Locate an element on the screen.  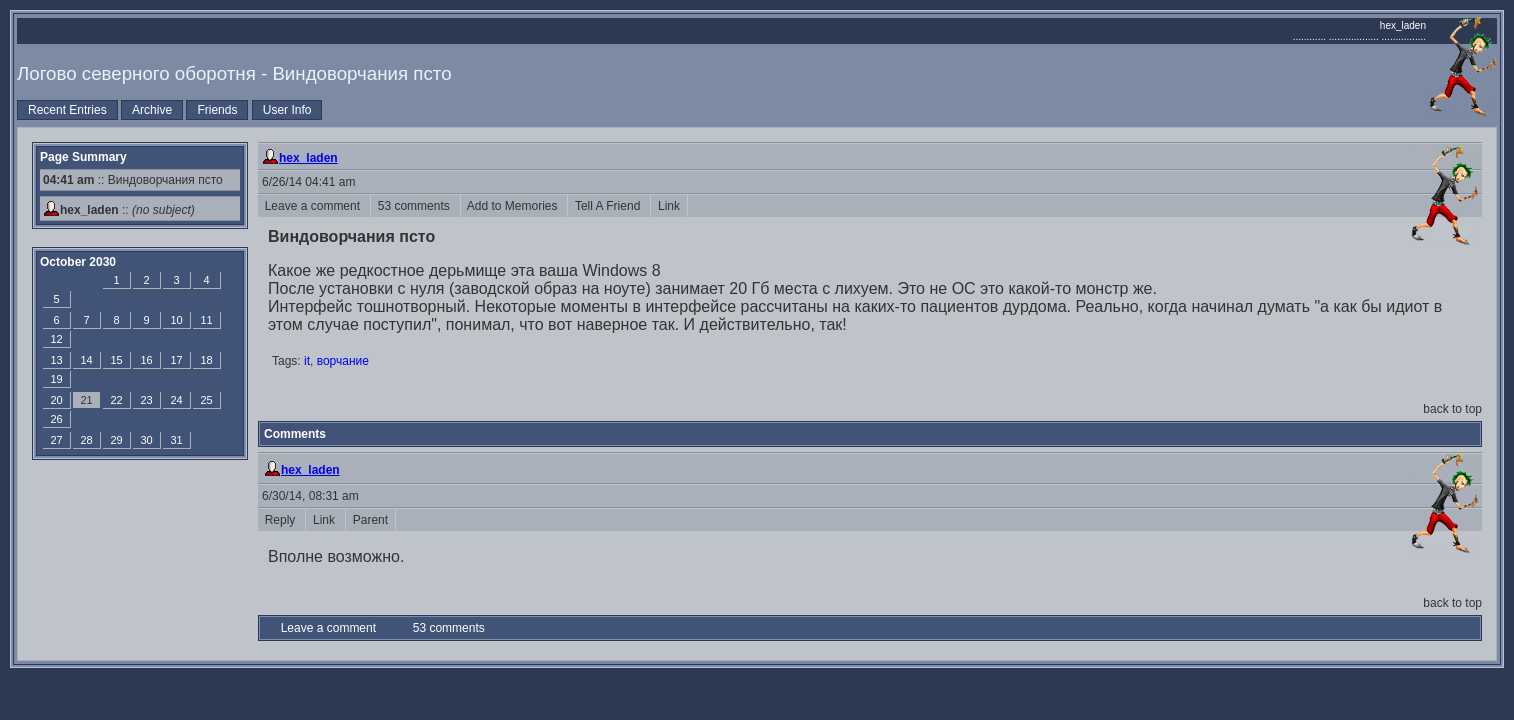
Add to Memories is located at coordinates (514, 206).